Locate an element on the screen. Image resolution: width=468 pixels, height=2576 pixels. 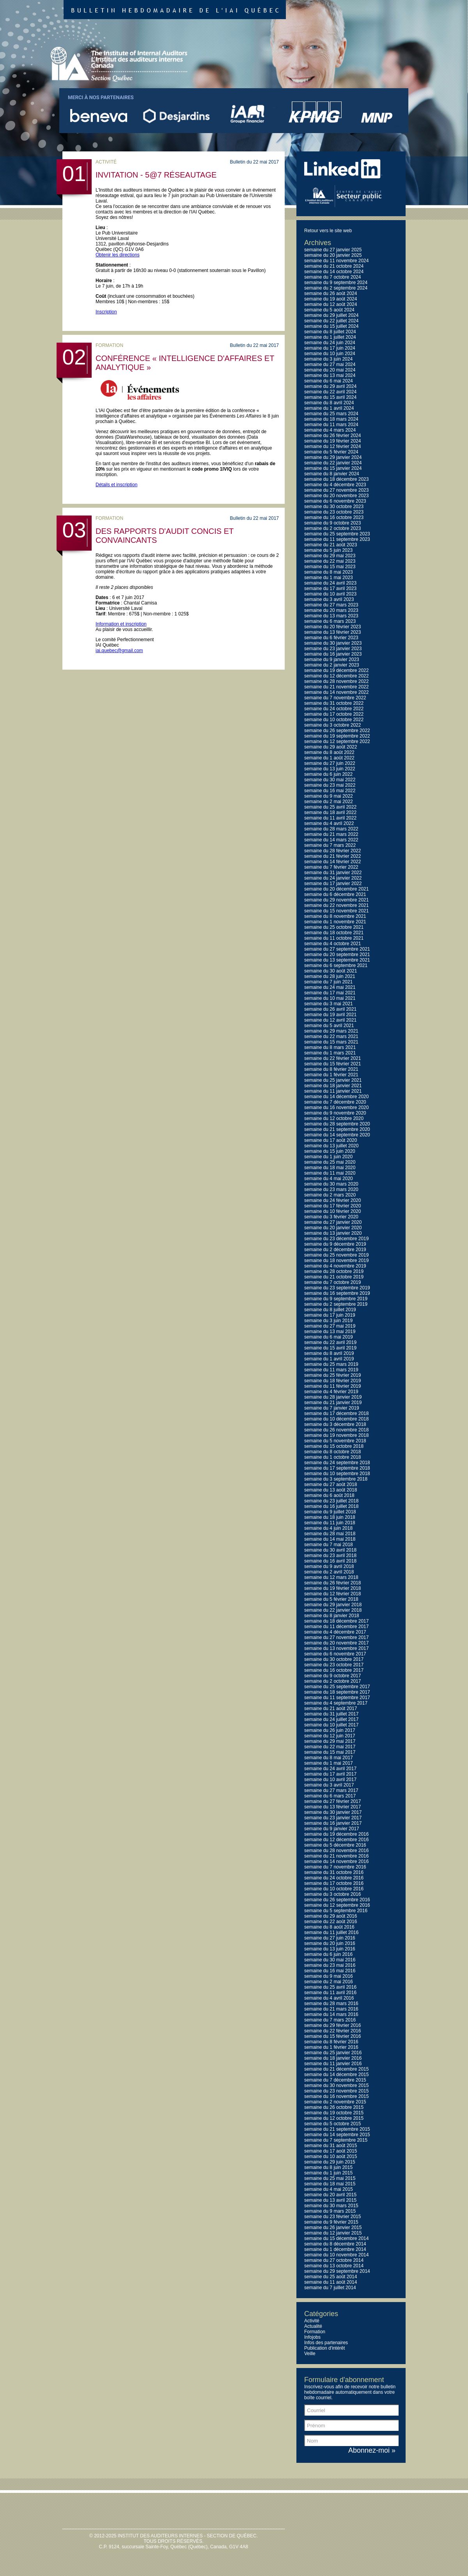
semaine du 11 mai 2020 is located at coordinates (329, 1173).